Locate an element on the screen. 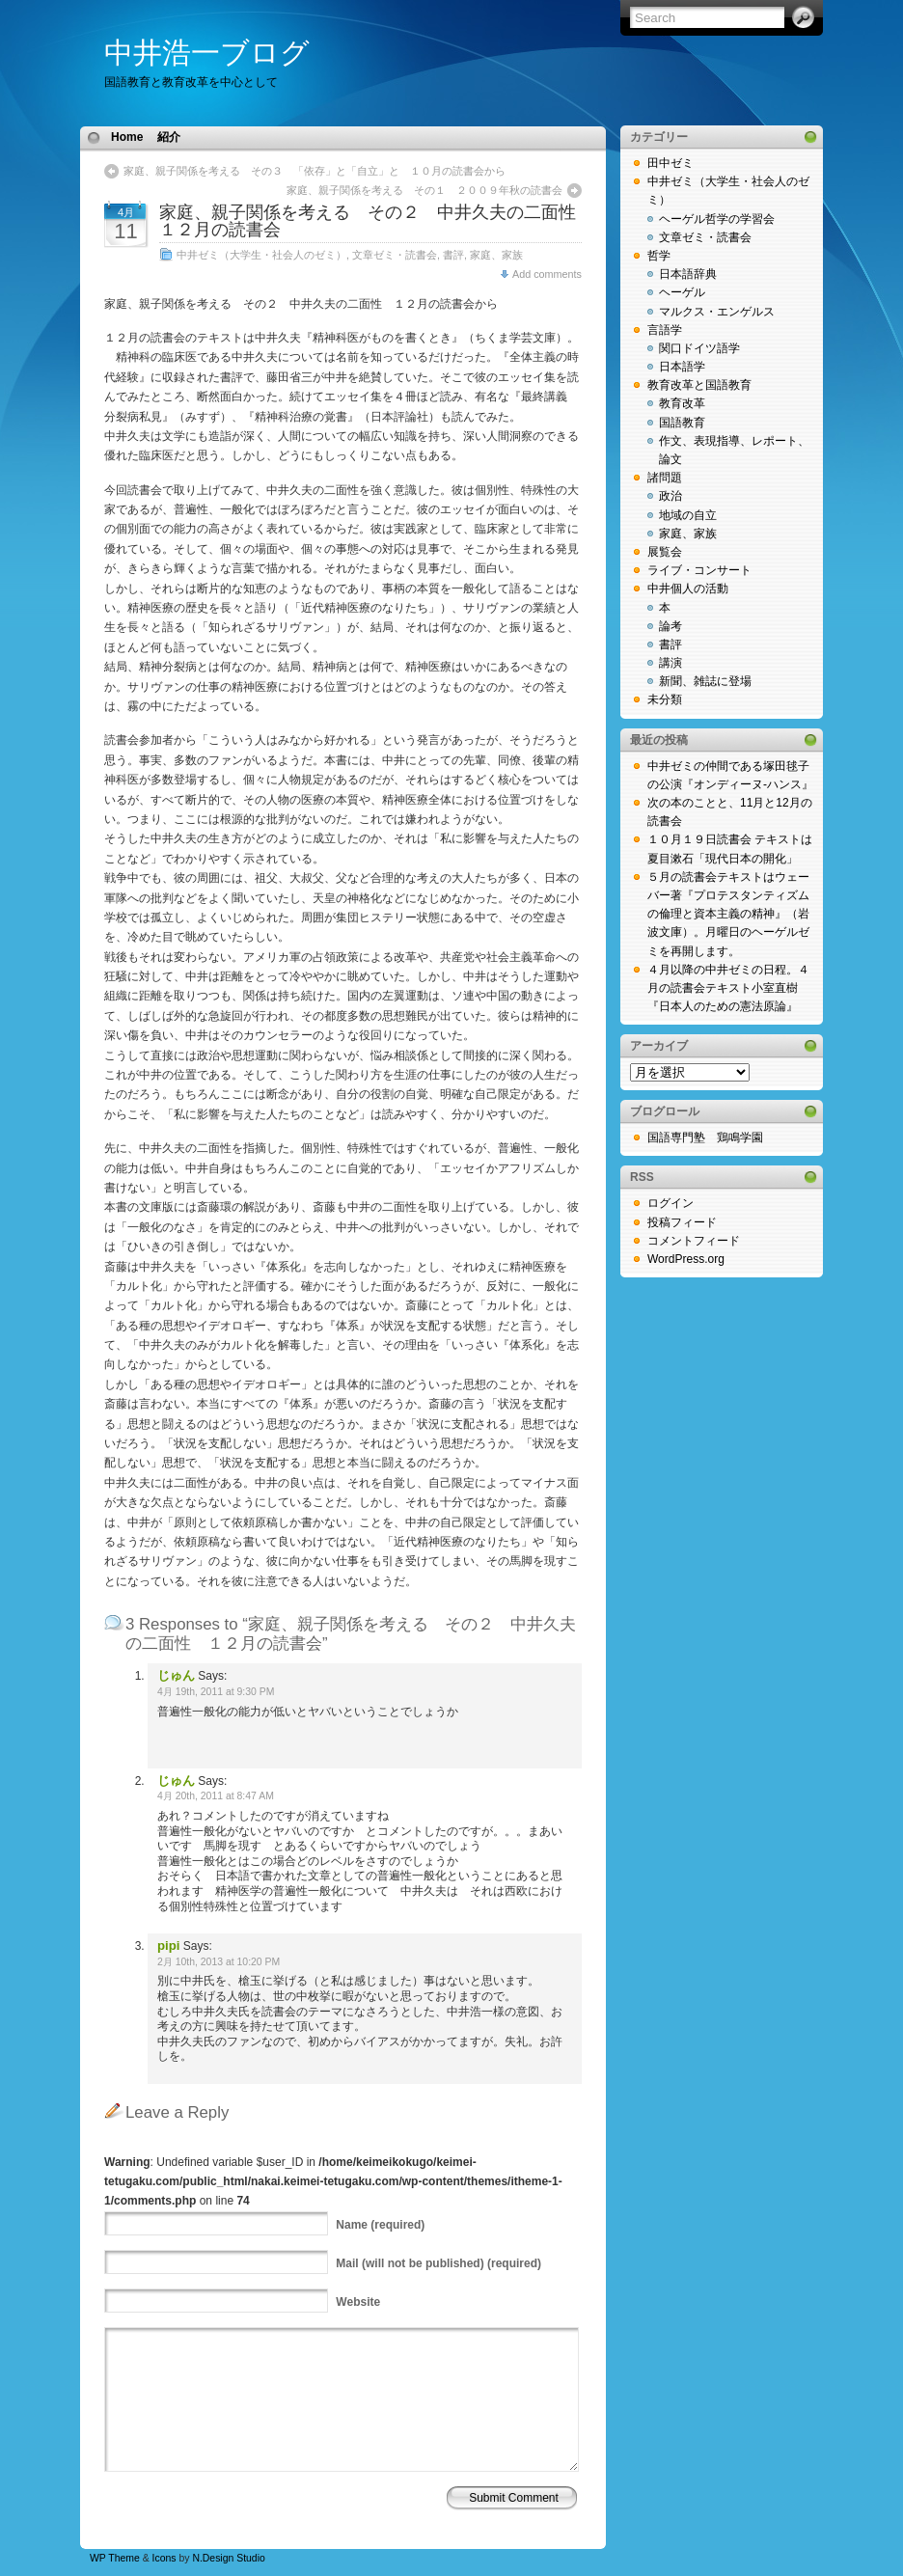 This screenshot has width=903, height=2576. 未分類 is located at coordinates (664, 699).